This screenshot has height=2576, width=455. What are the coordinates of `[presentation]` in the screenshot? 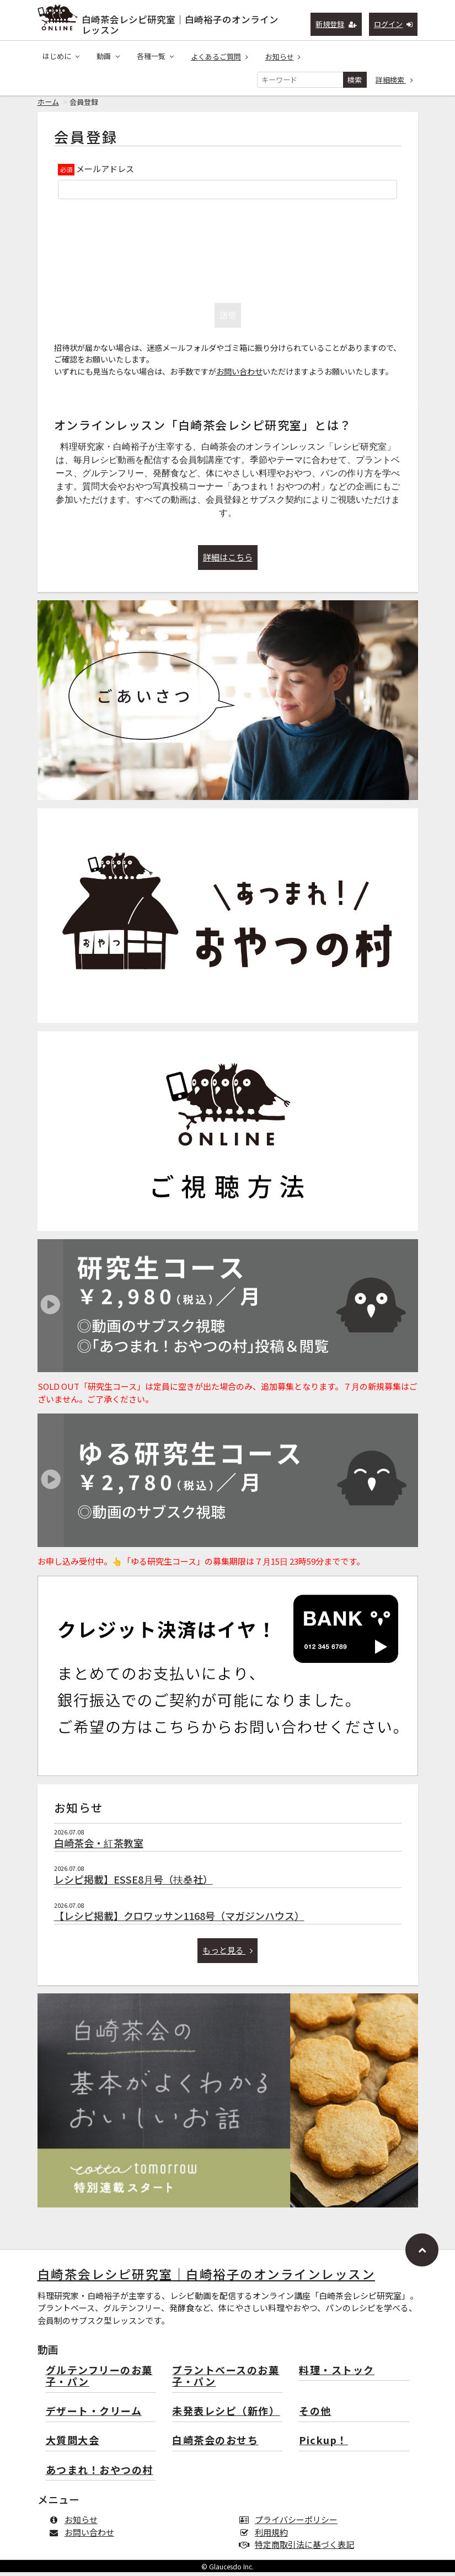 It's located at (228, 252).